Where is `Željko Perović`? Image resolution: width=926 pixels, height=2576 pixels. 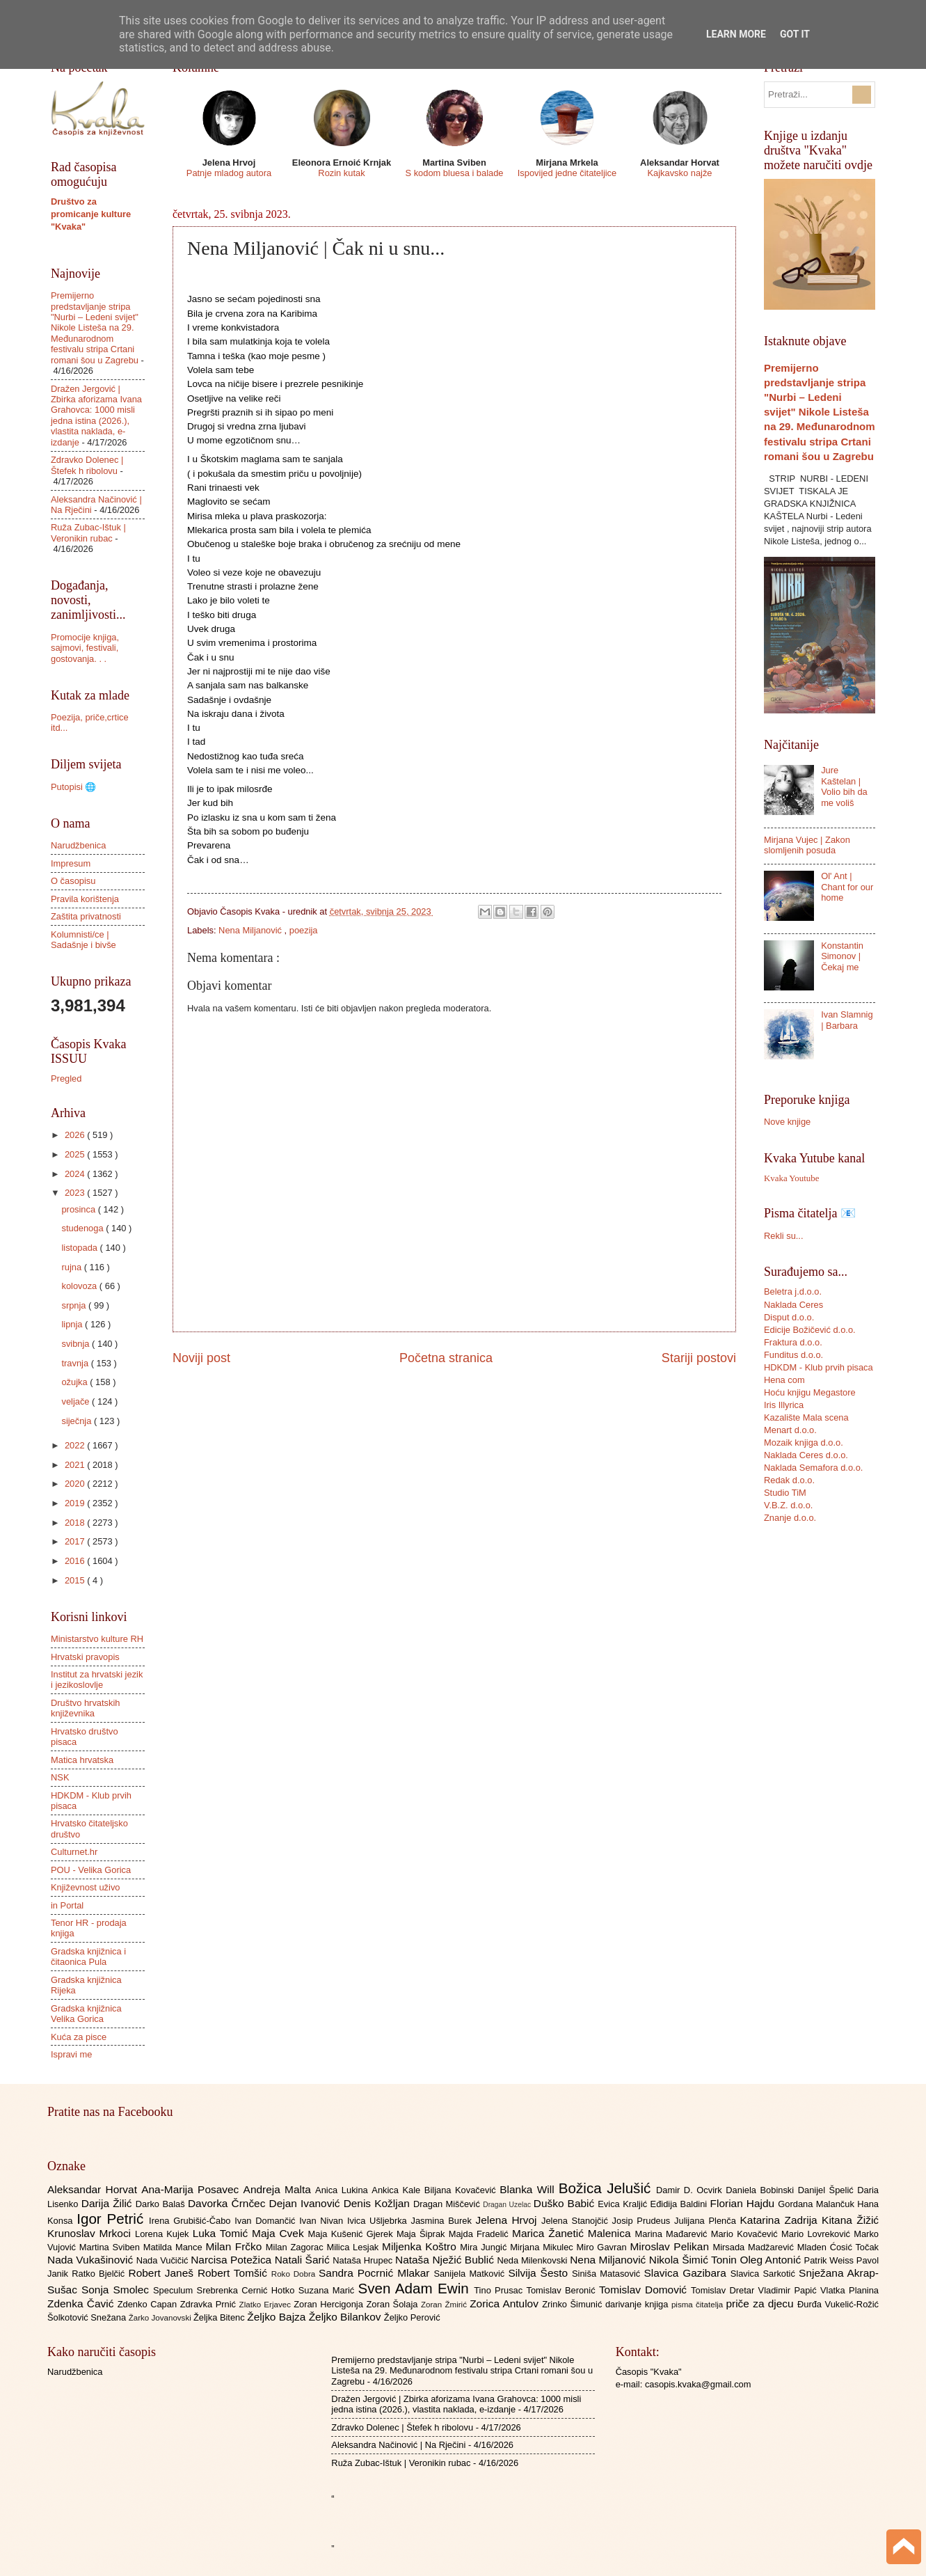 Željko Perović is located at coordinates (412, 2317).